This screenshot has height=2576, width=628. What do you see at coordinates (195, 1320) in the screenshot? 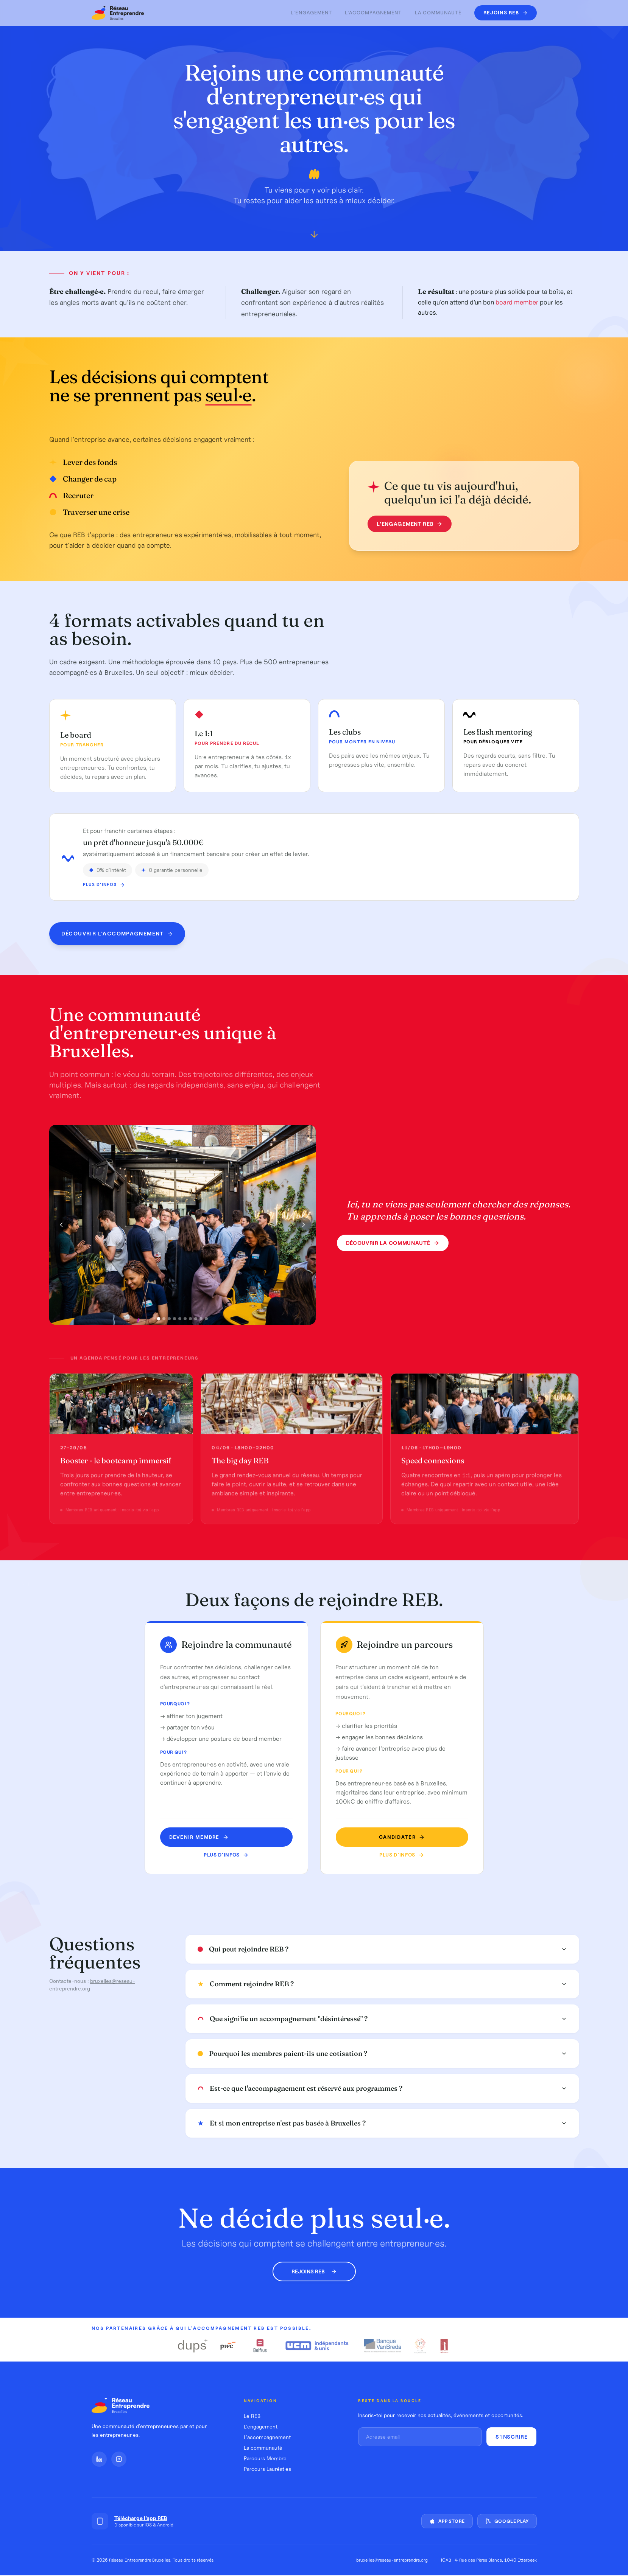
I see `[Photo 8]` at bounding box center [195, 1320].